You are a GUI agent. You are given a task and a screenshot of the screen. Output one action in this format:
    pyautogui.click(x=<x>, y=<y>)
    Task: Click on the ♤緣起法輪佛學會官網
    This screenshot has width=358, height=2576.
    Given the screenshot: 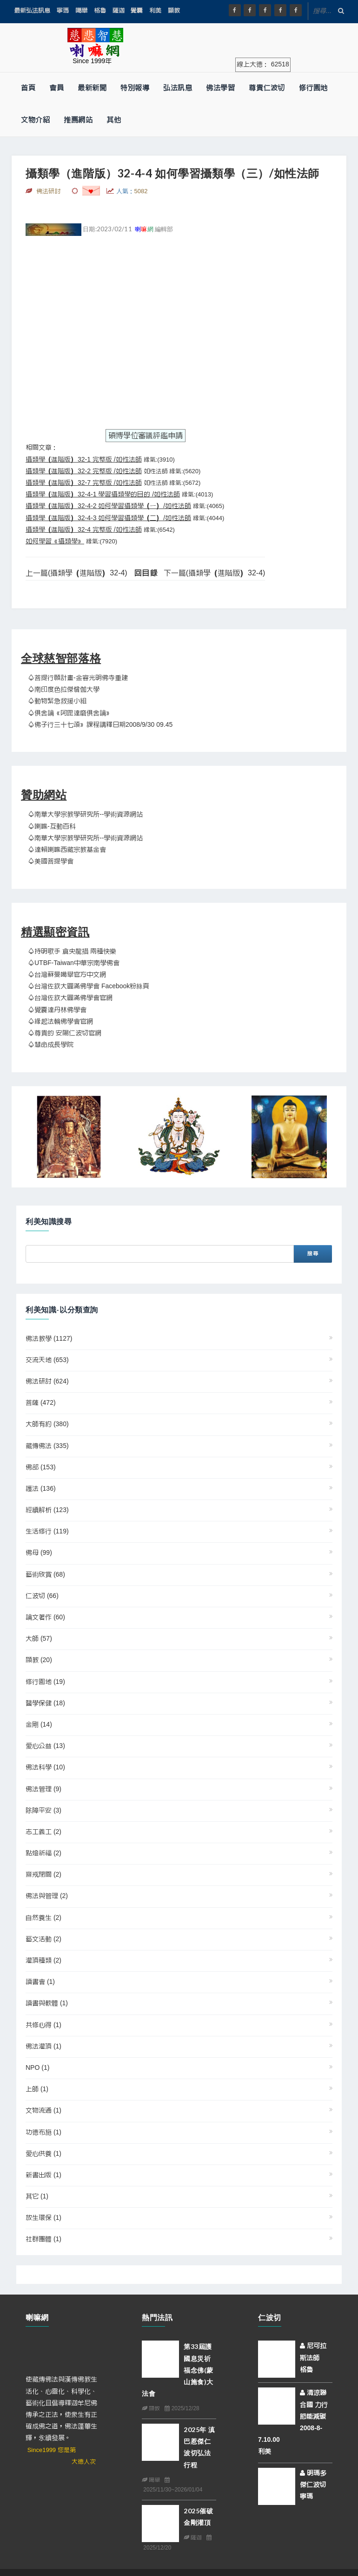 What is the action you would take?
    pyautogui.click(x=60, y=1021)
    